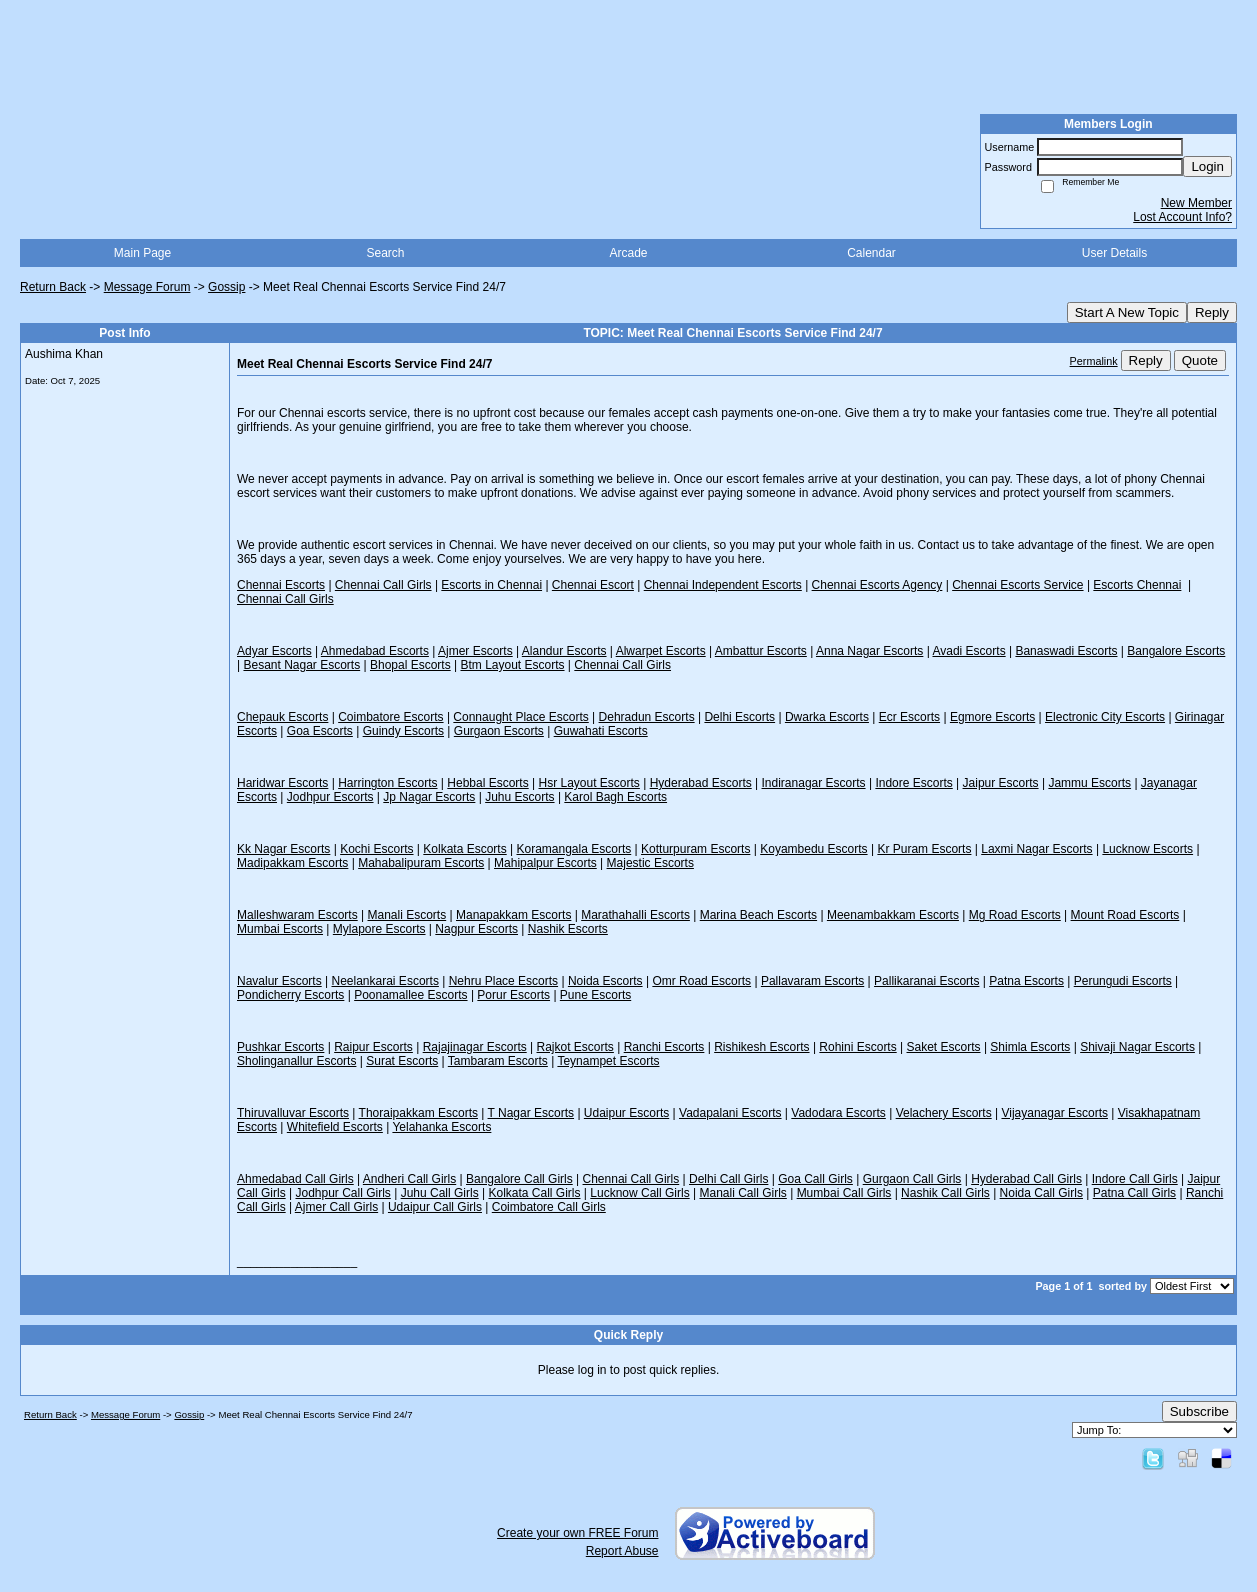 The height and width of the screenshot is (1592, 1257). Describe the element at coordinates (1105, 717) in the screenshot. I see `Electronic City Escorts` at that location.